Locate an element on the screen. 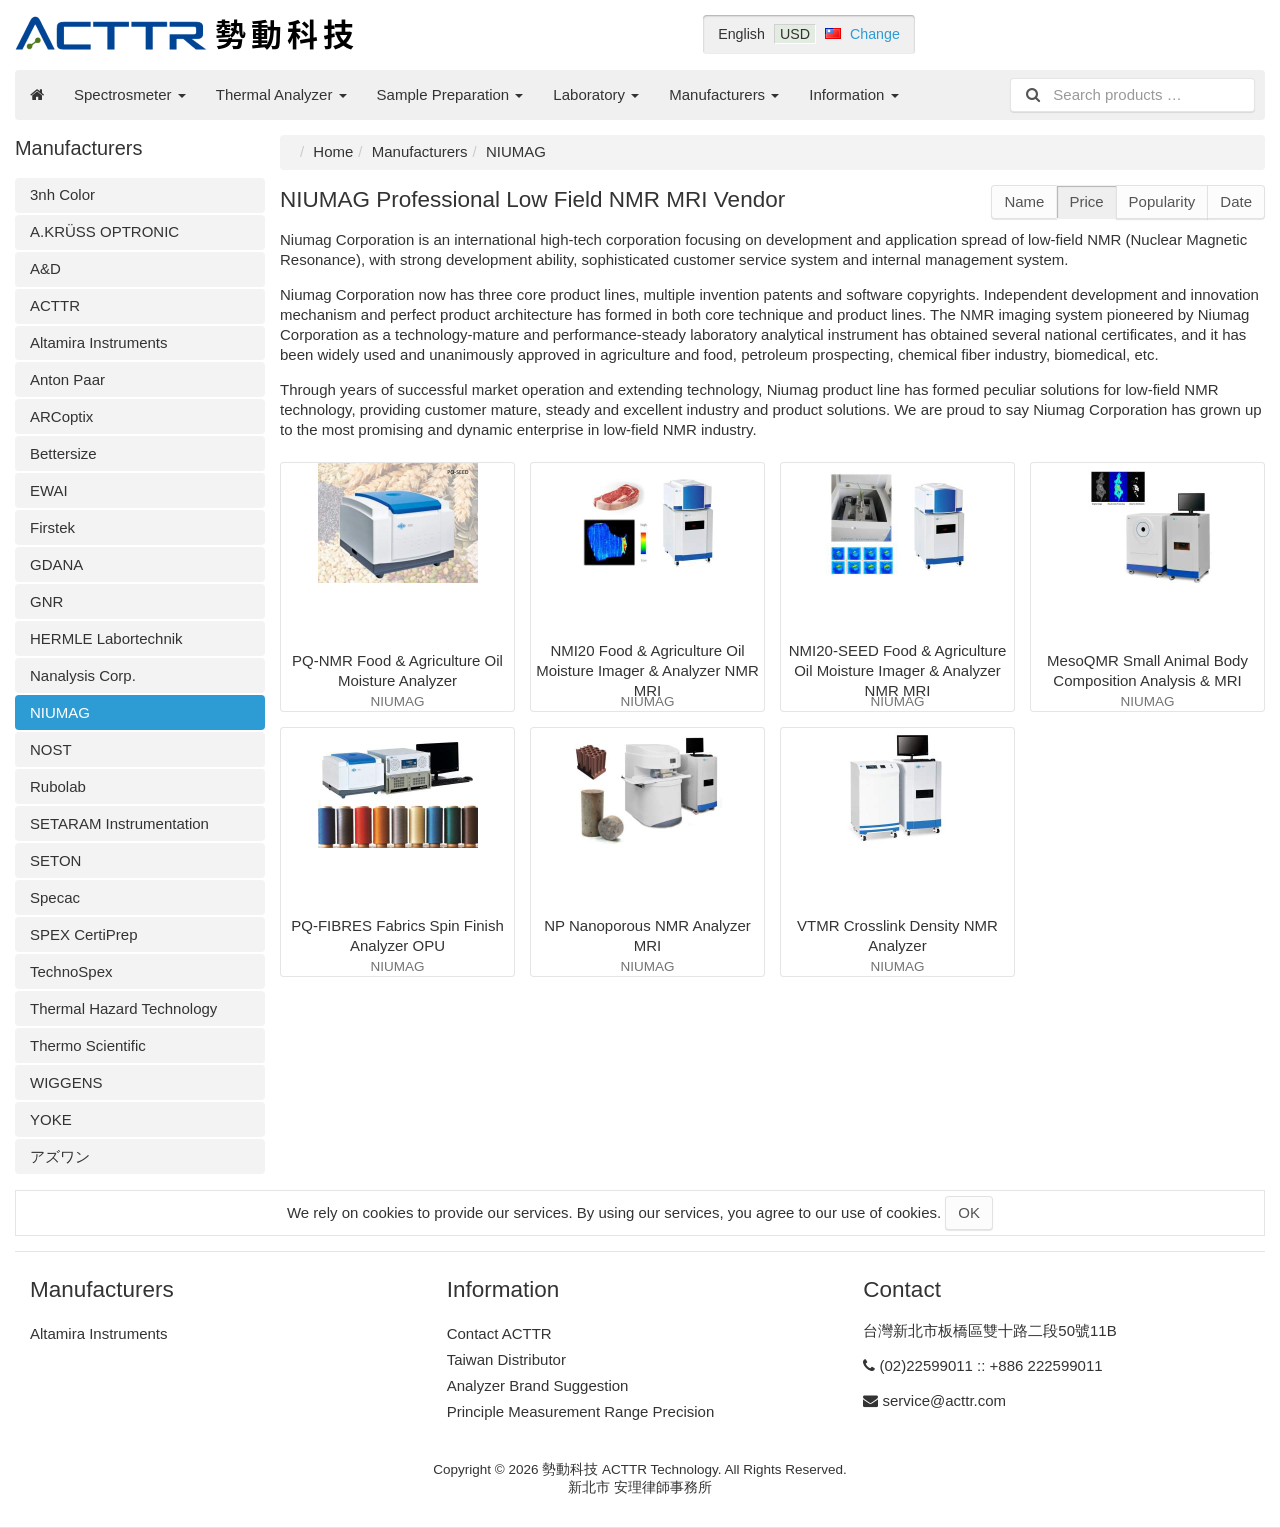  Specac is located at coordinates (55, 897).